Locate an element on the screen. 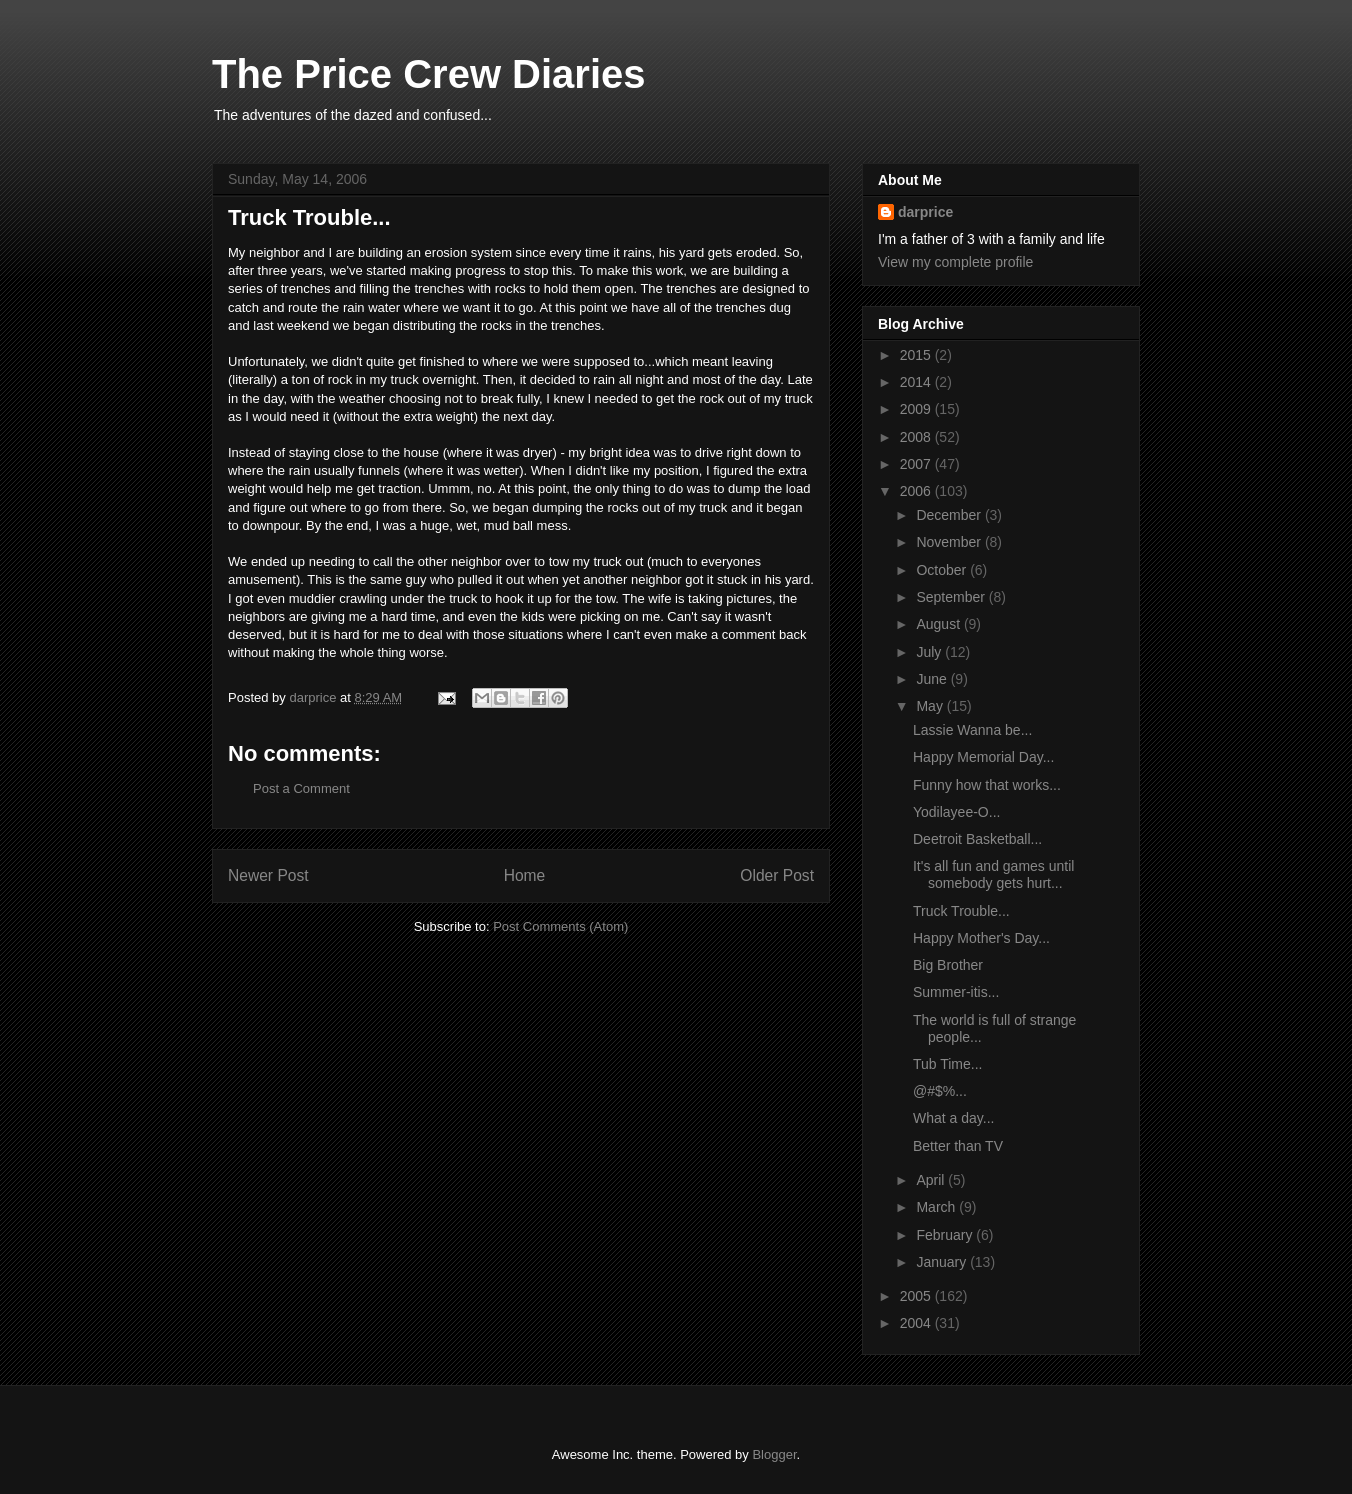 Image resolution: width=1352 pixels, height=1494 pixels. June is located at coordinates (933, 679).